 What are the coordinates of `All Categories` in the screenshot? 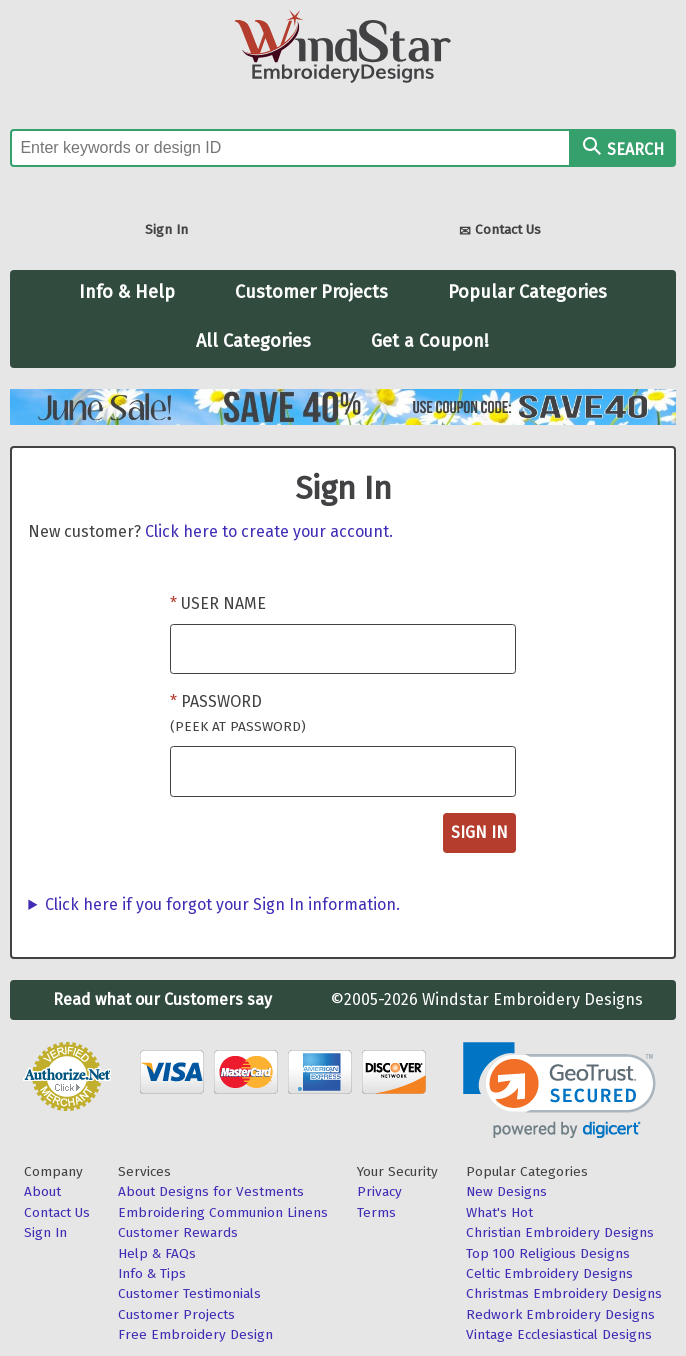 It's located at (253, 341).